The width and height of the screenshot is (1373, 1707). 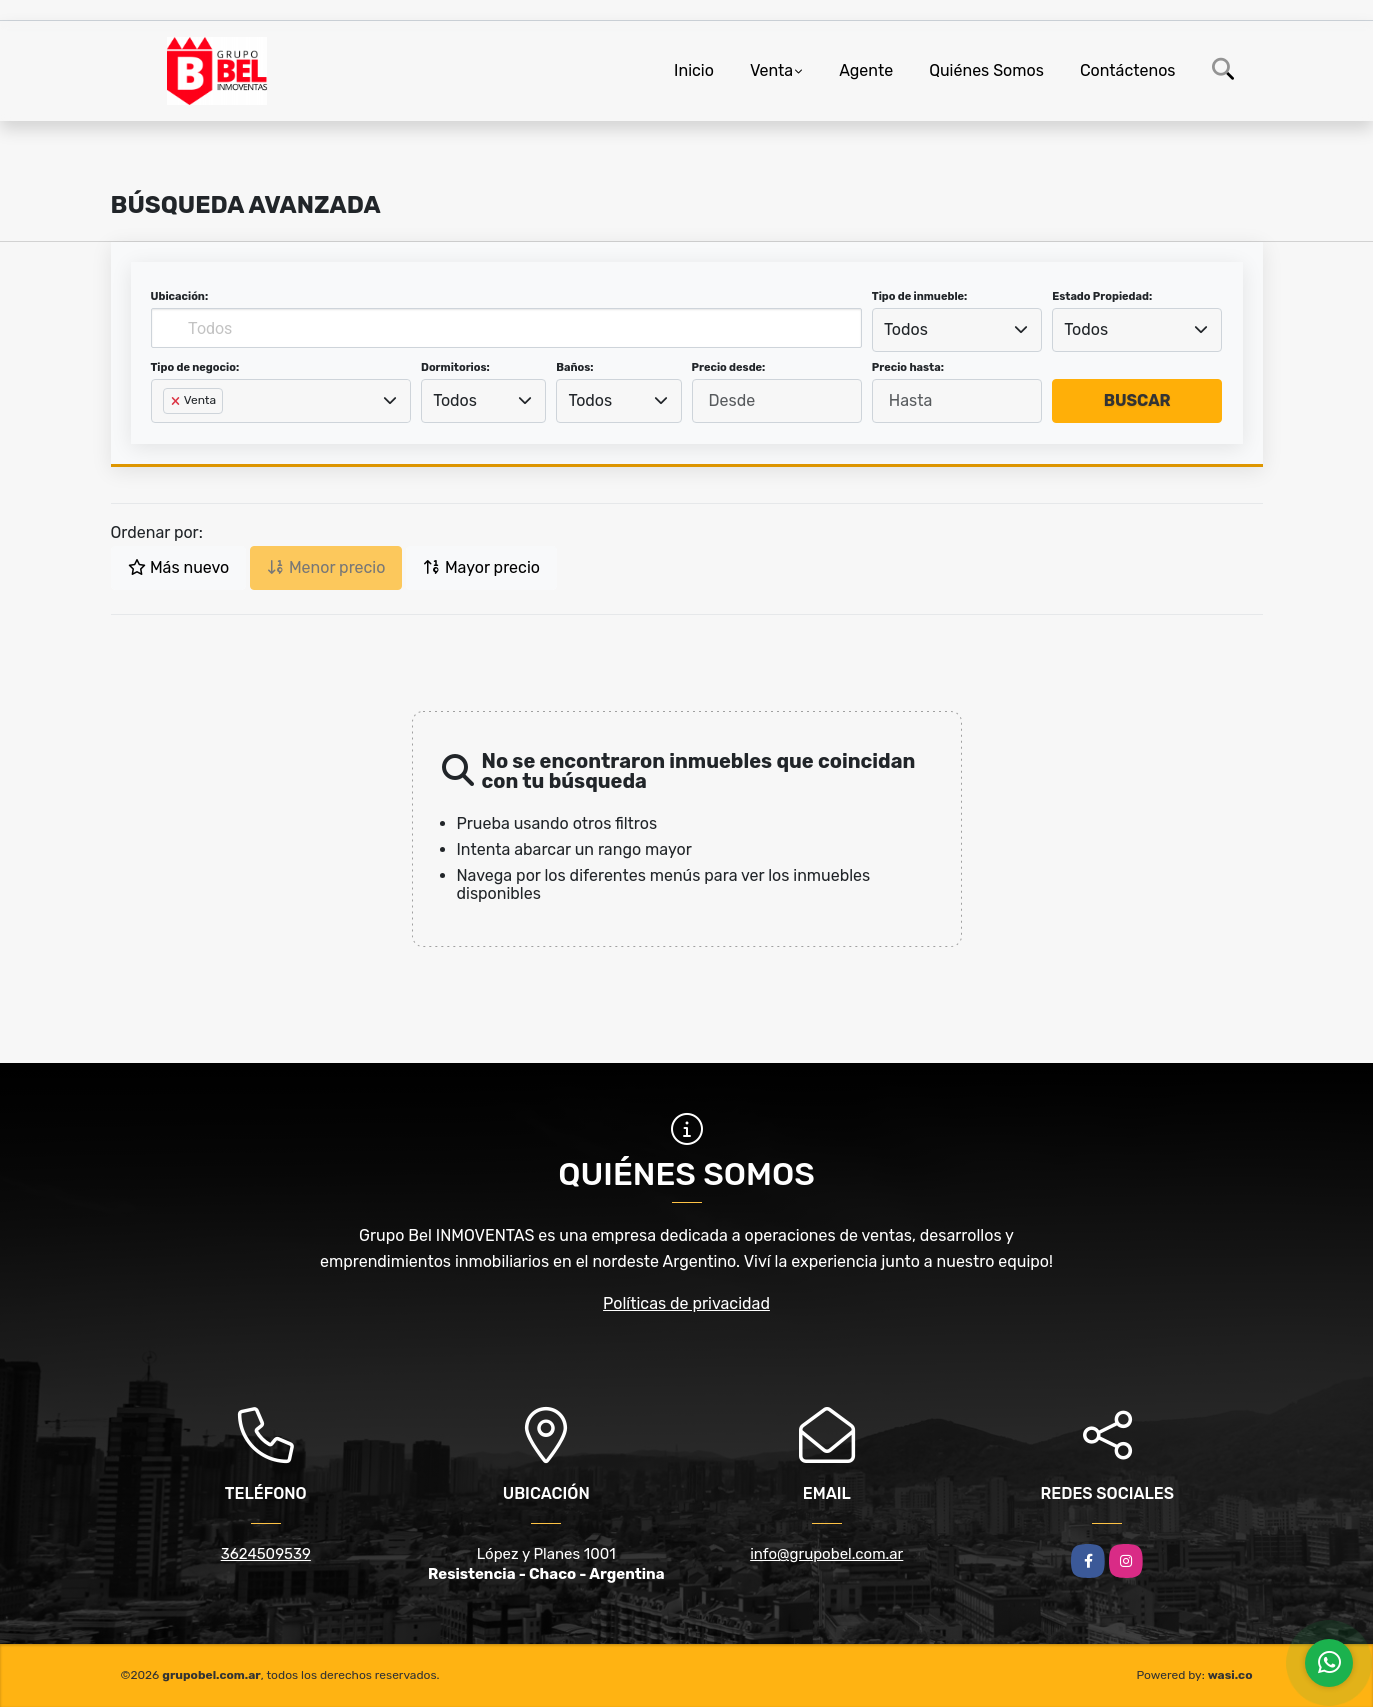 I want to click on Quiénes Somos, so click(x=986, y=70).